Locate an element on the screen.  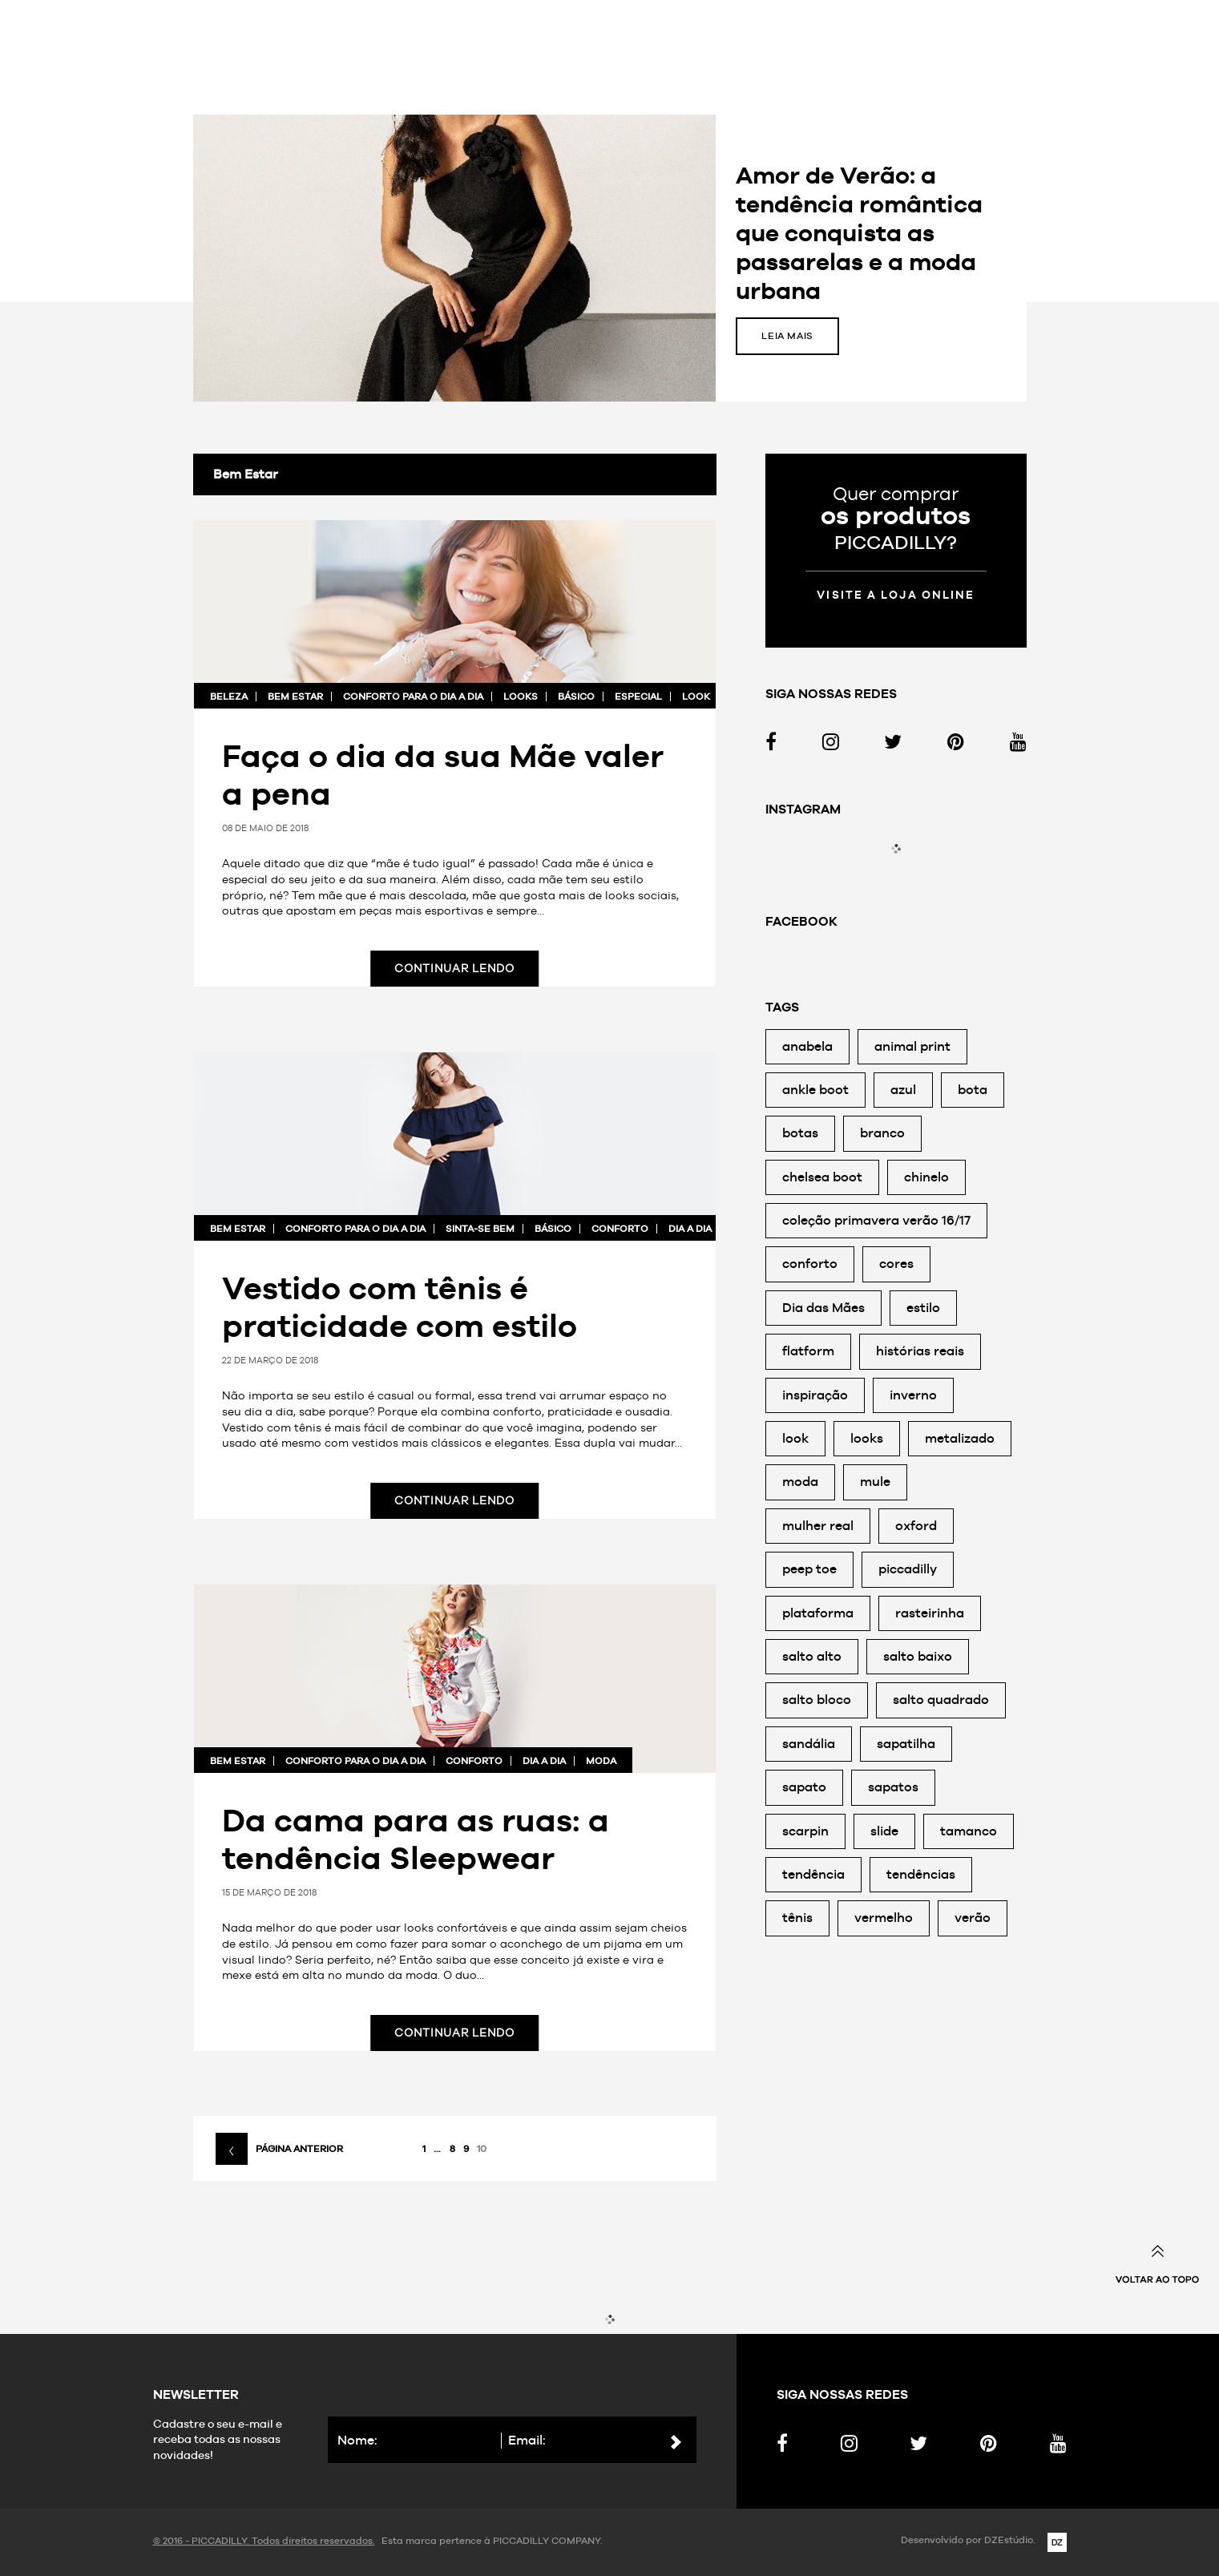
Vestido com tênis é praticidade com estilo is located at coordinates (399, 1306).